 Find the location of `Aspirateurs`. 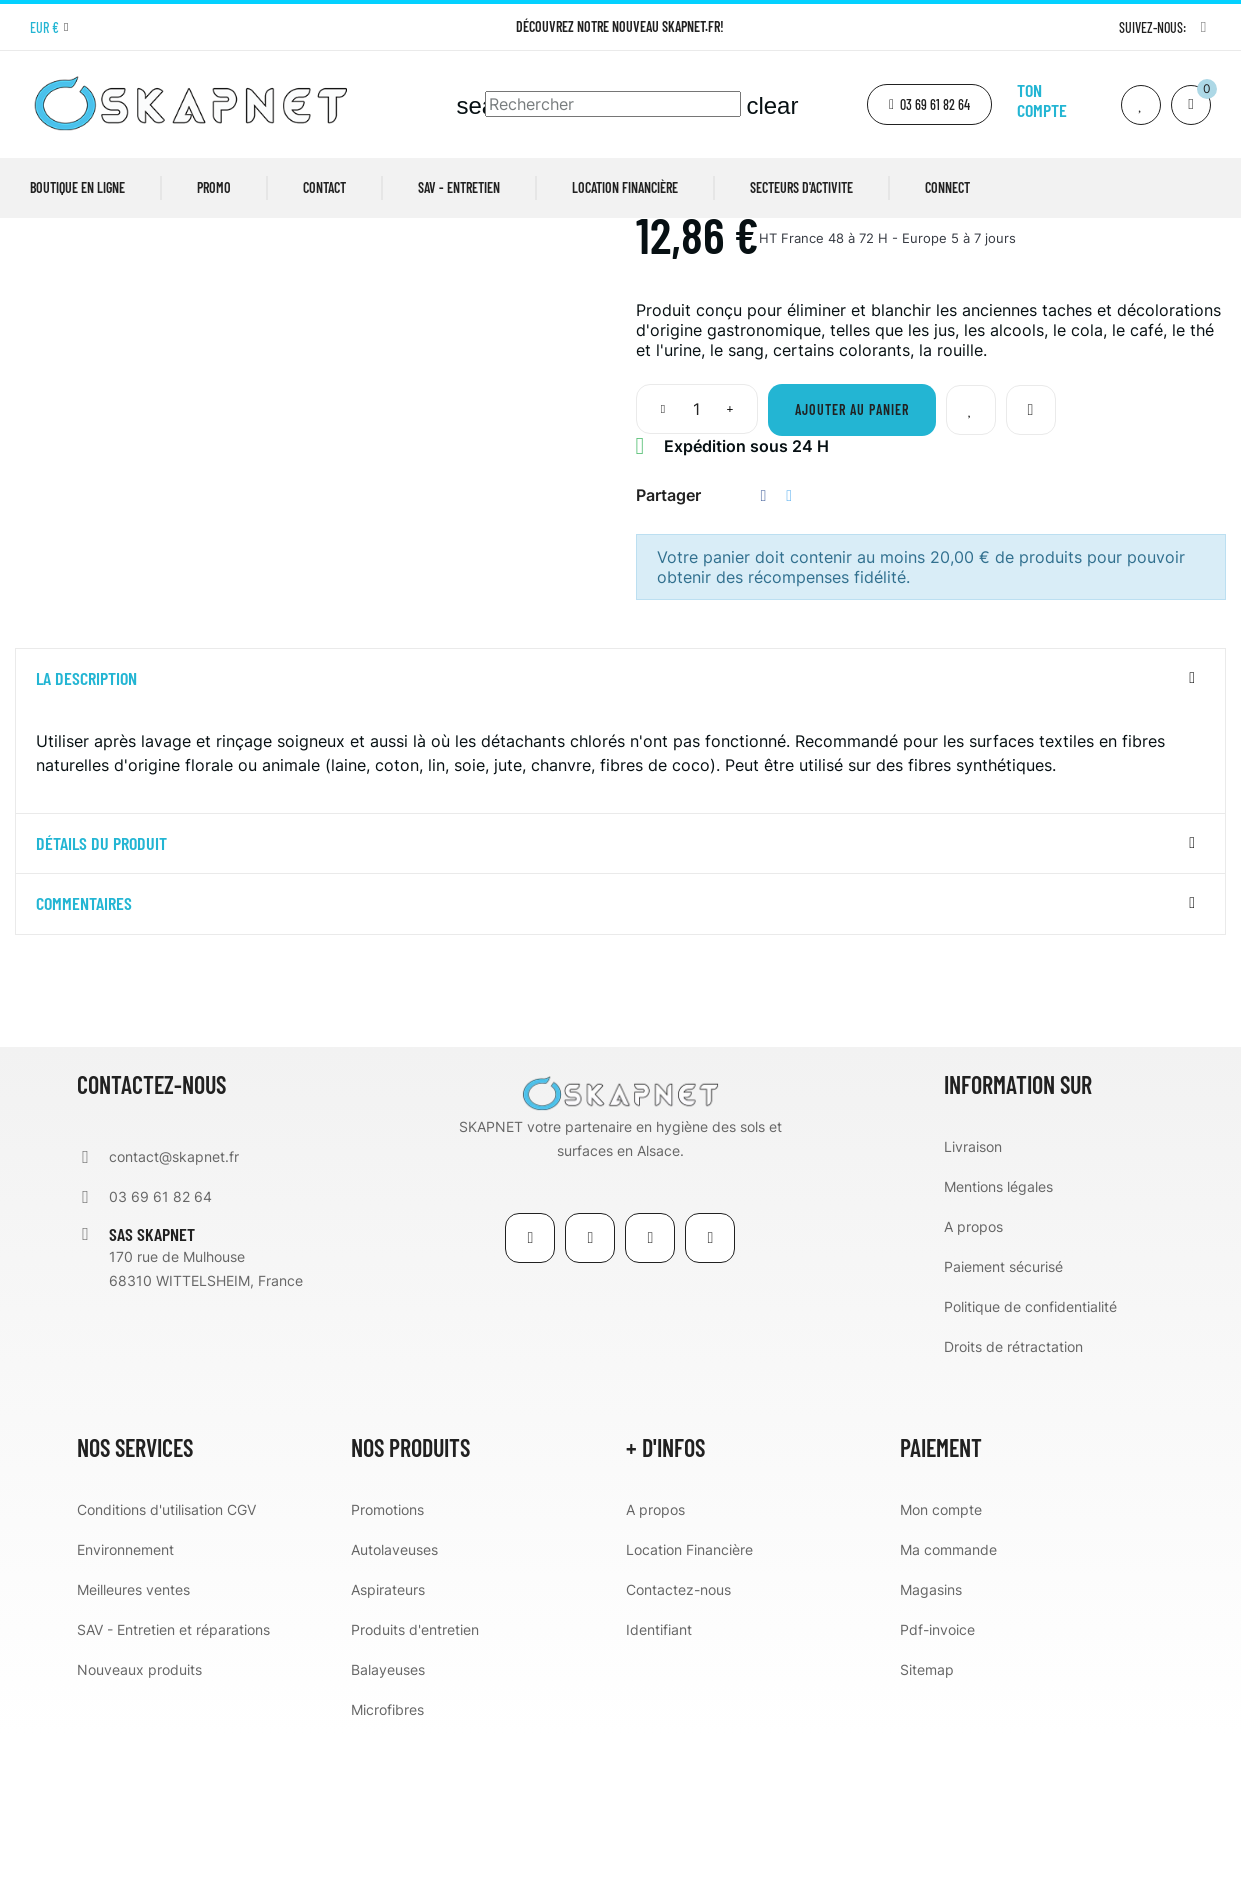

Aspirateurs is located at coordinates (388, 1754).